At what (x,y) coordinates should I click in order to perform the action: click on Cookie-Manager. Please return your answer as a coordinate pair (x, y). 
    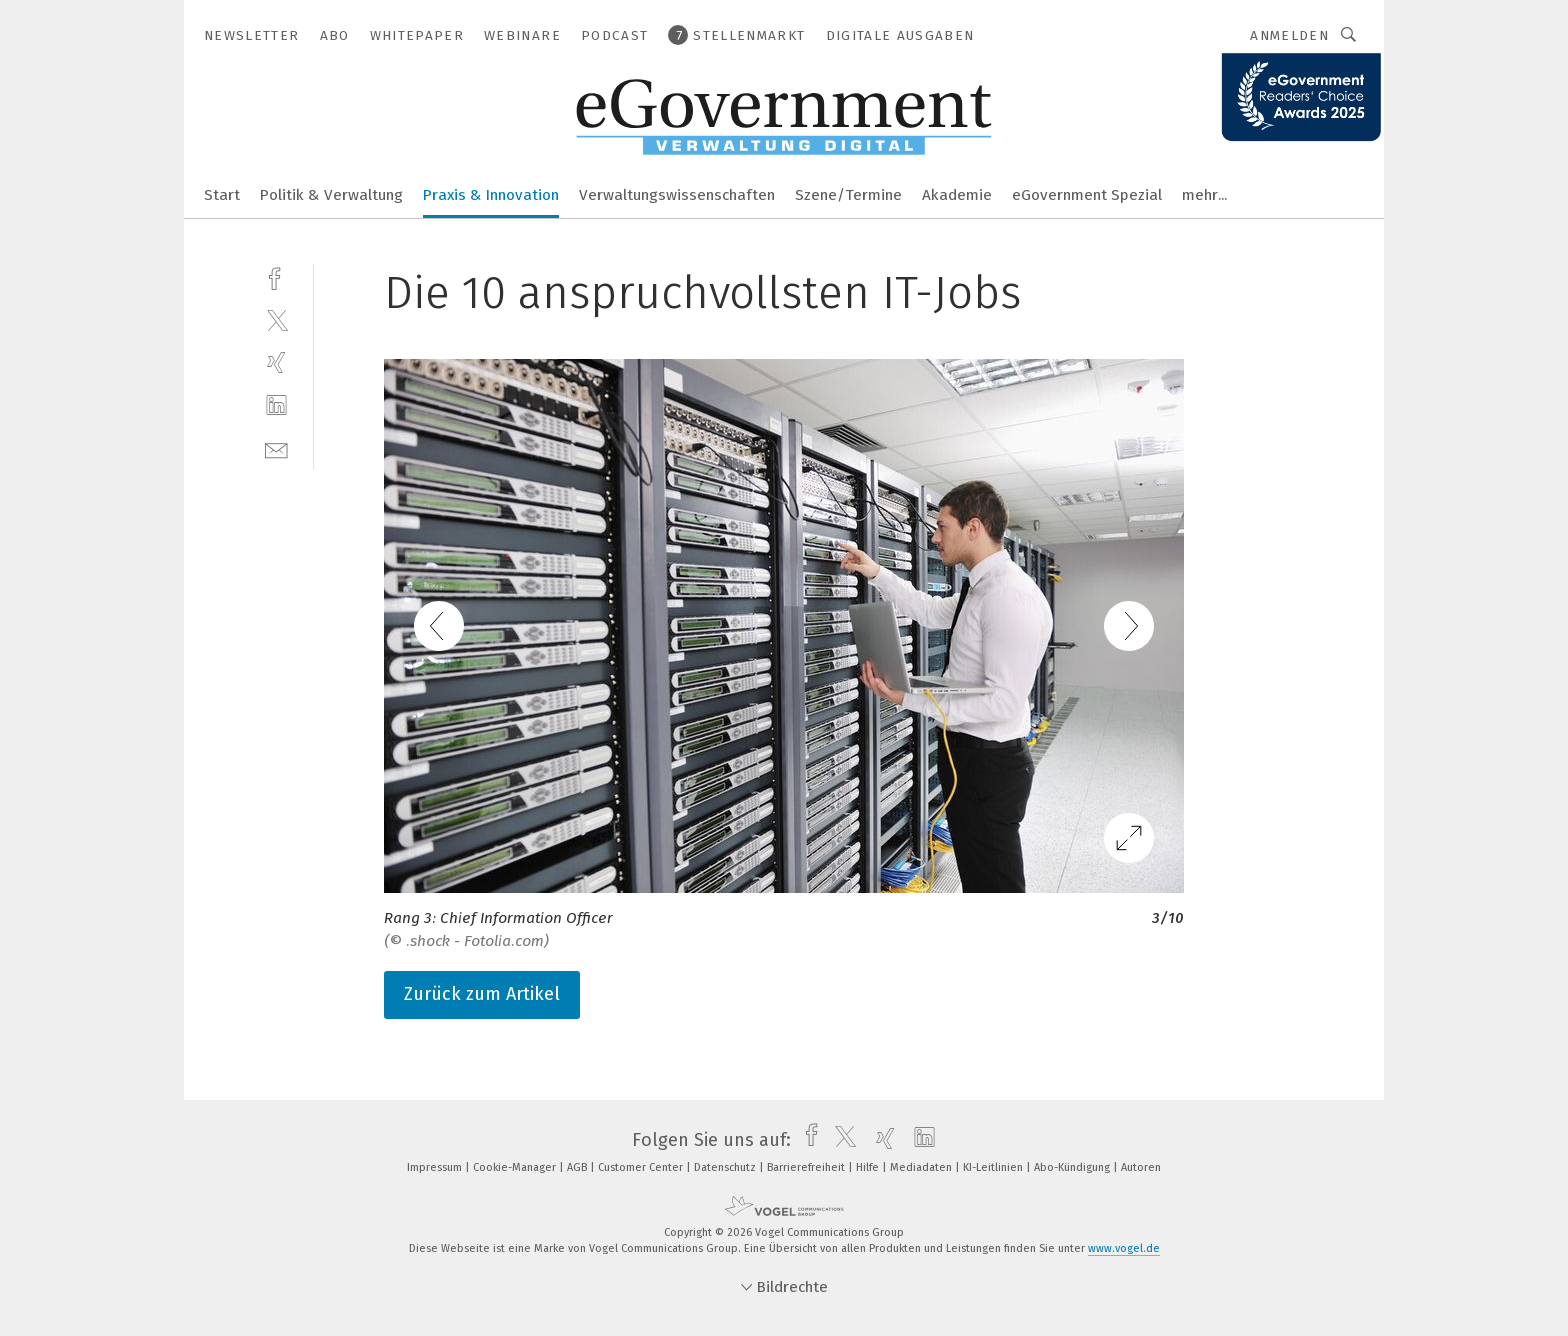
    Looking at the image, I should click on (516, 1167).